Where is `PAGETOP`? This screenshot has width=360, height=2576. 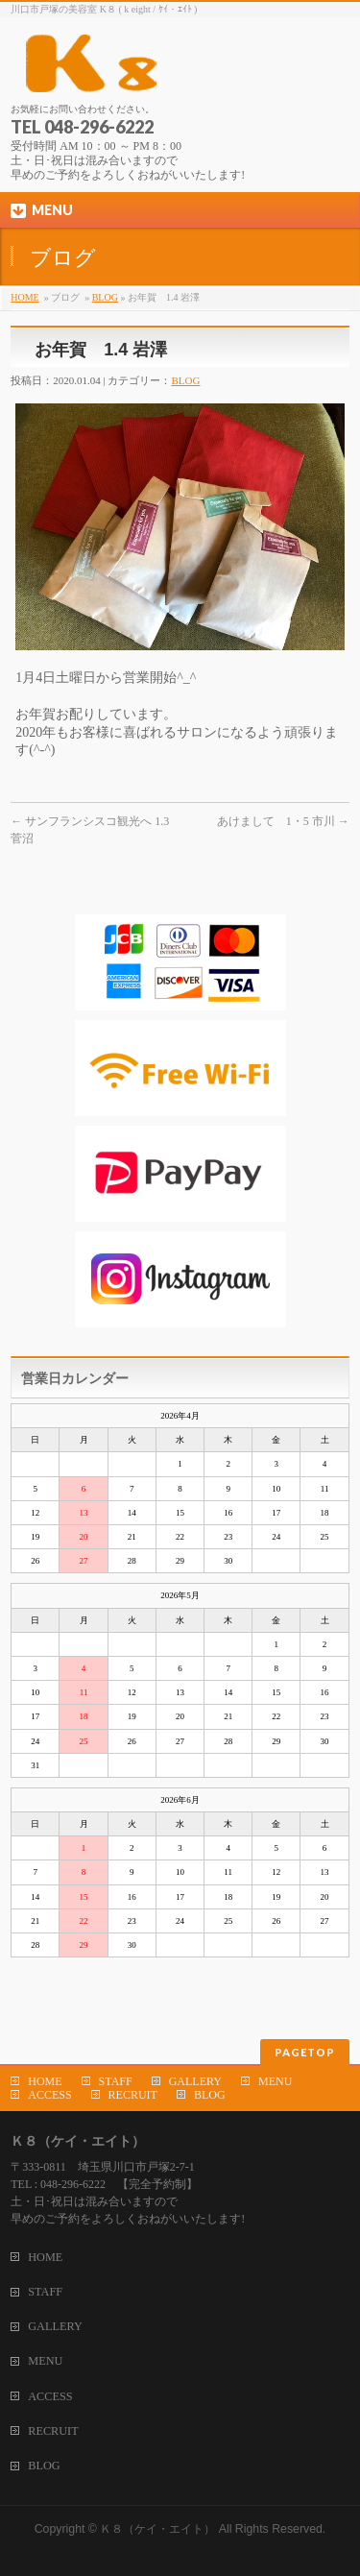
PAGETOP is located at coordinates (305, 2052).